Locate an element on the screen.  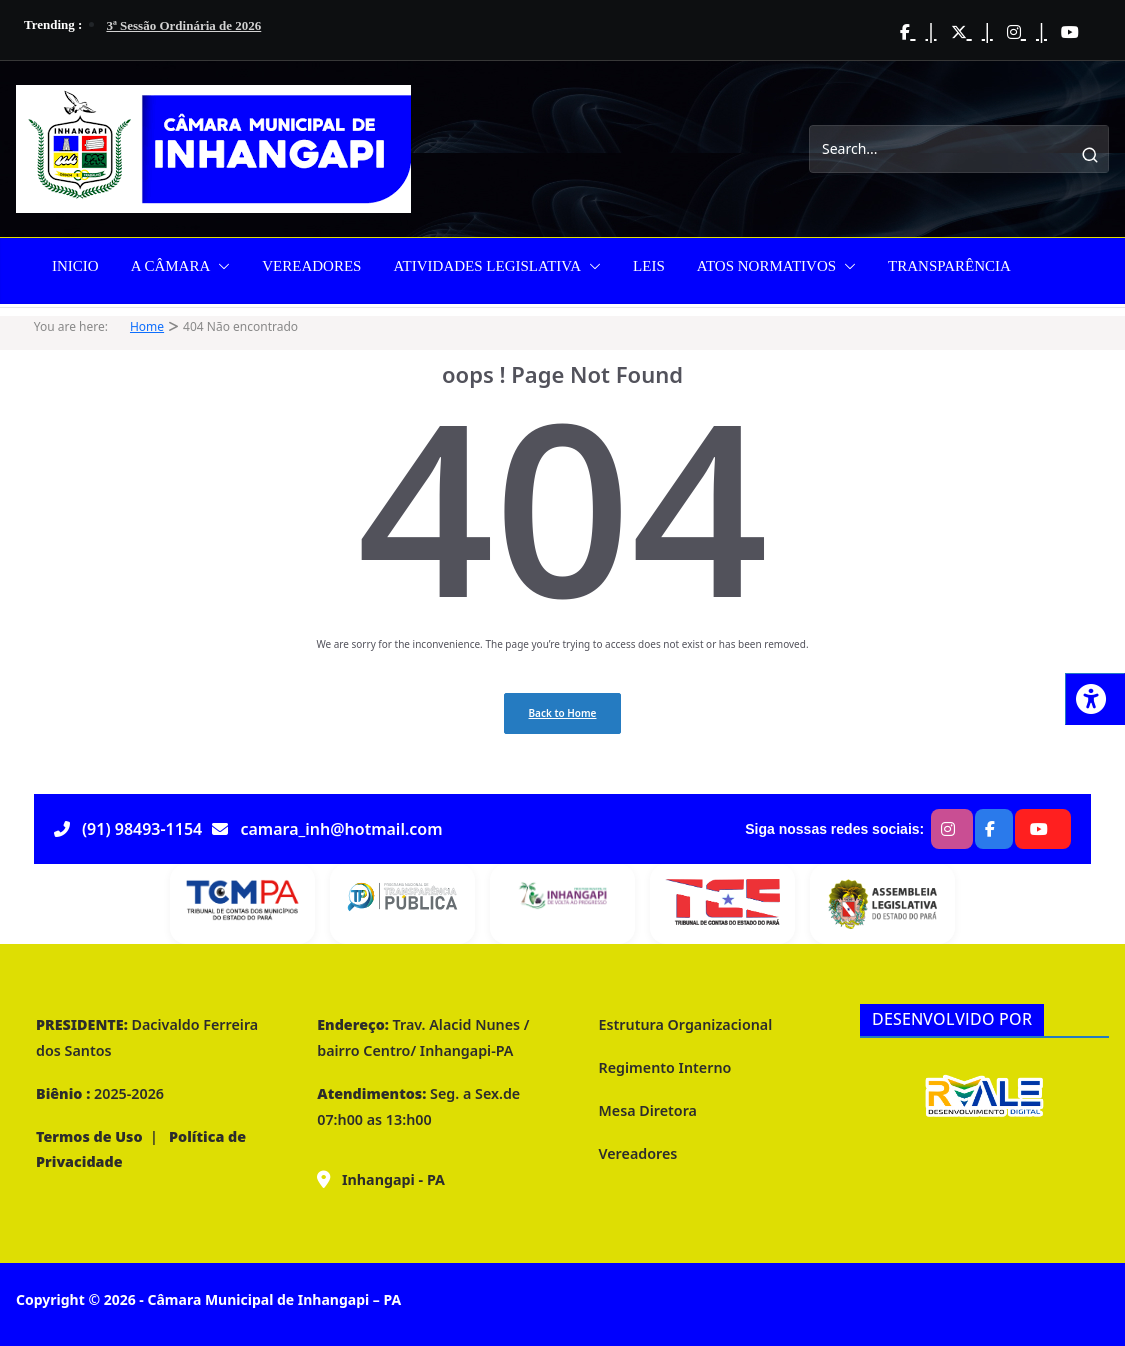
3ª Sessão Ordinária de 2026 is located at coordinates (183, 25).